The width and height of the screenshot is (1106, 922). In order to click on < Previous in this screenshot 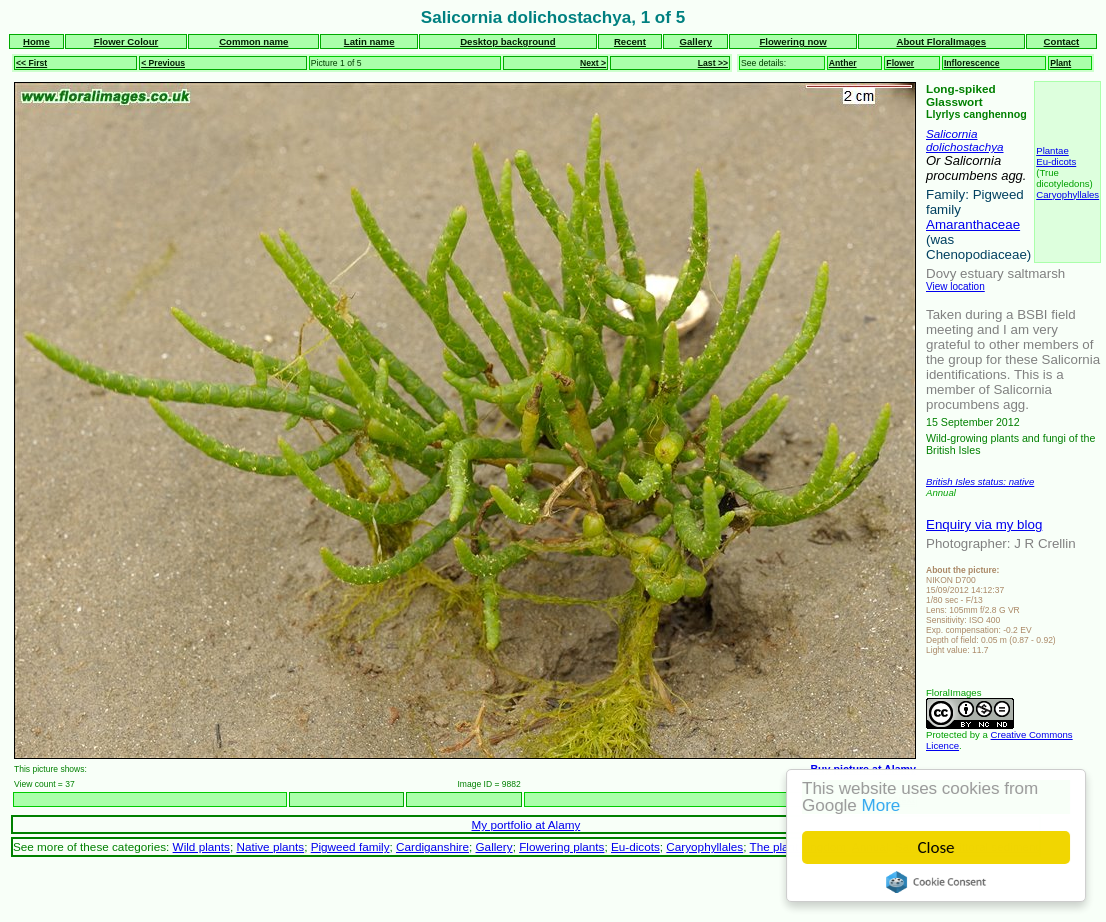, I will do `click(163, 63)`.